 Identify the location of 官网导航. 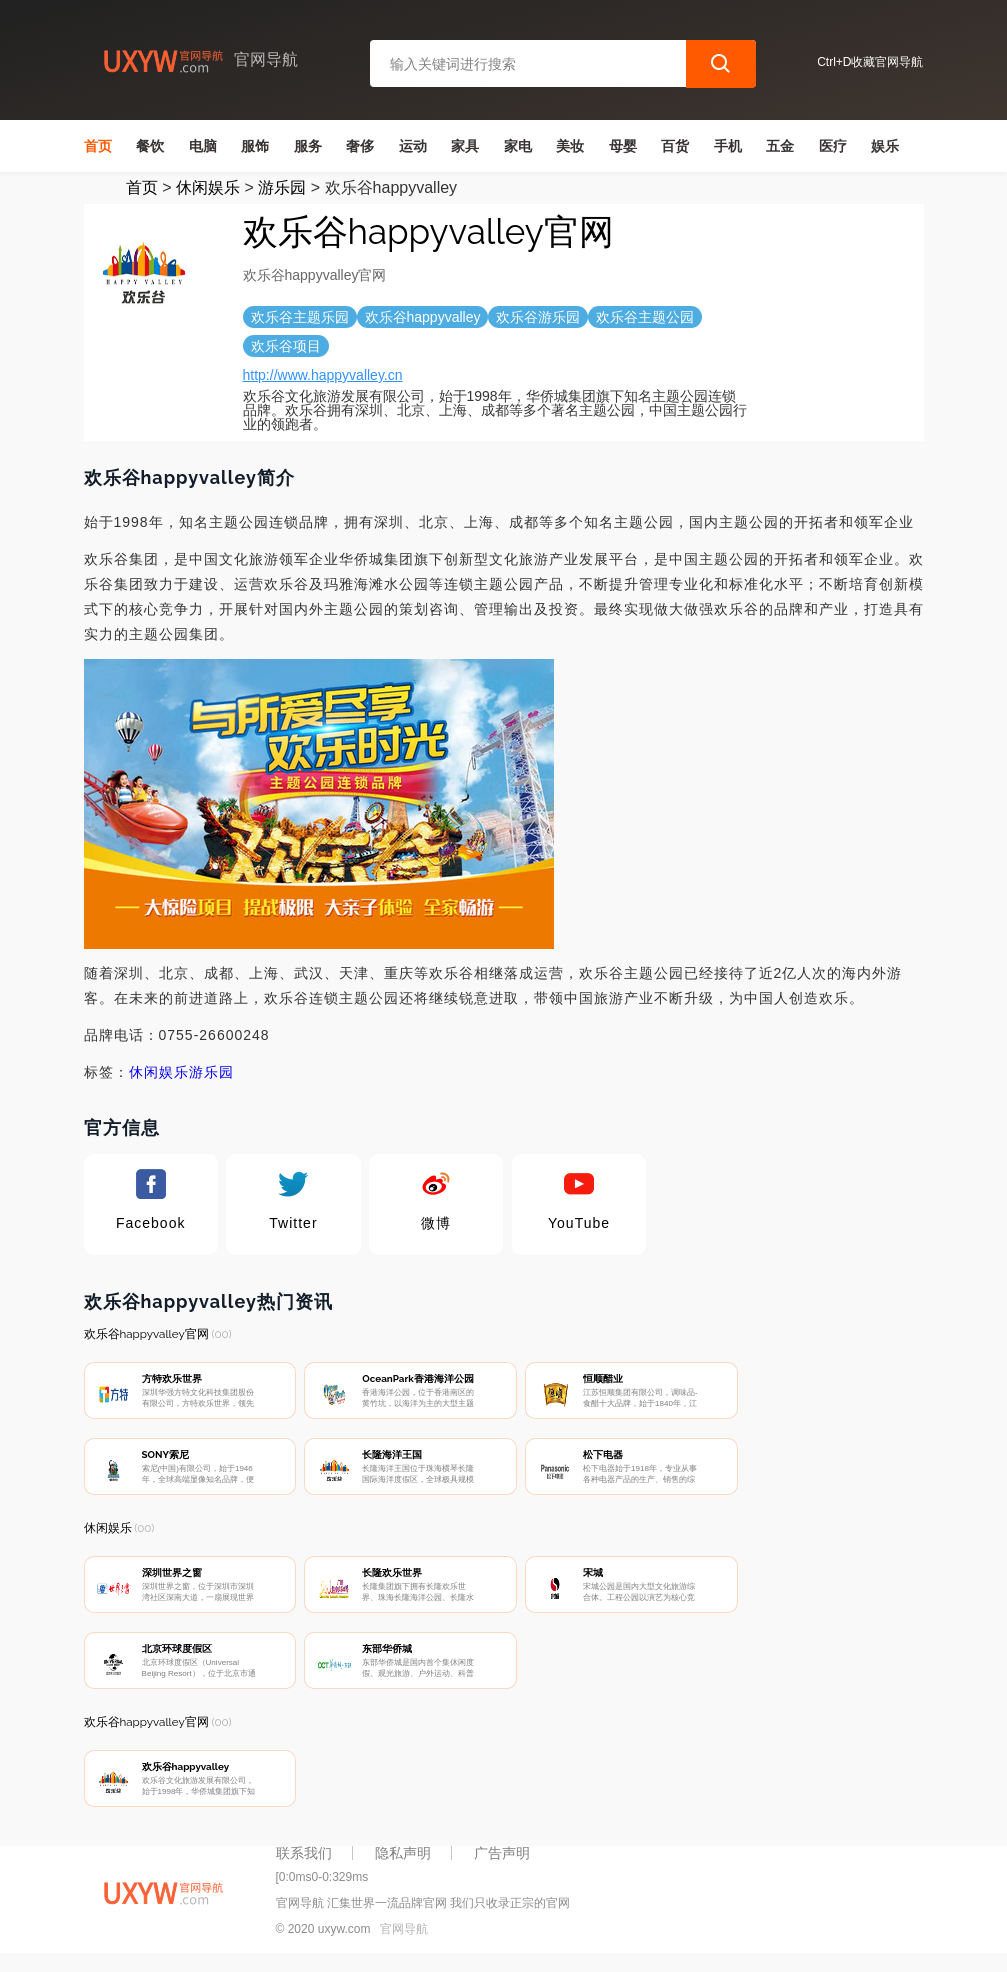
(404, 1940).